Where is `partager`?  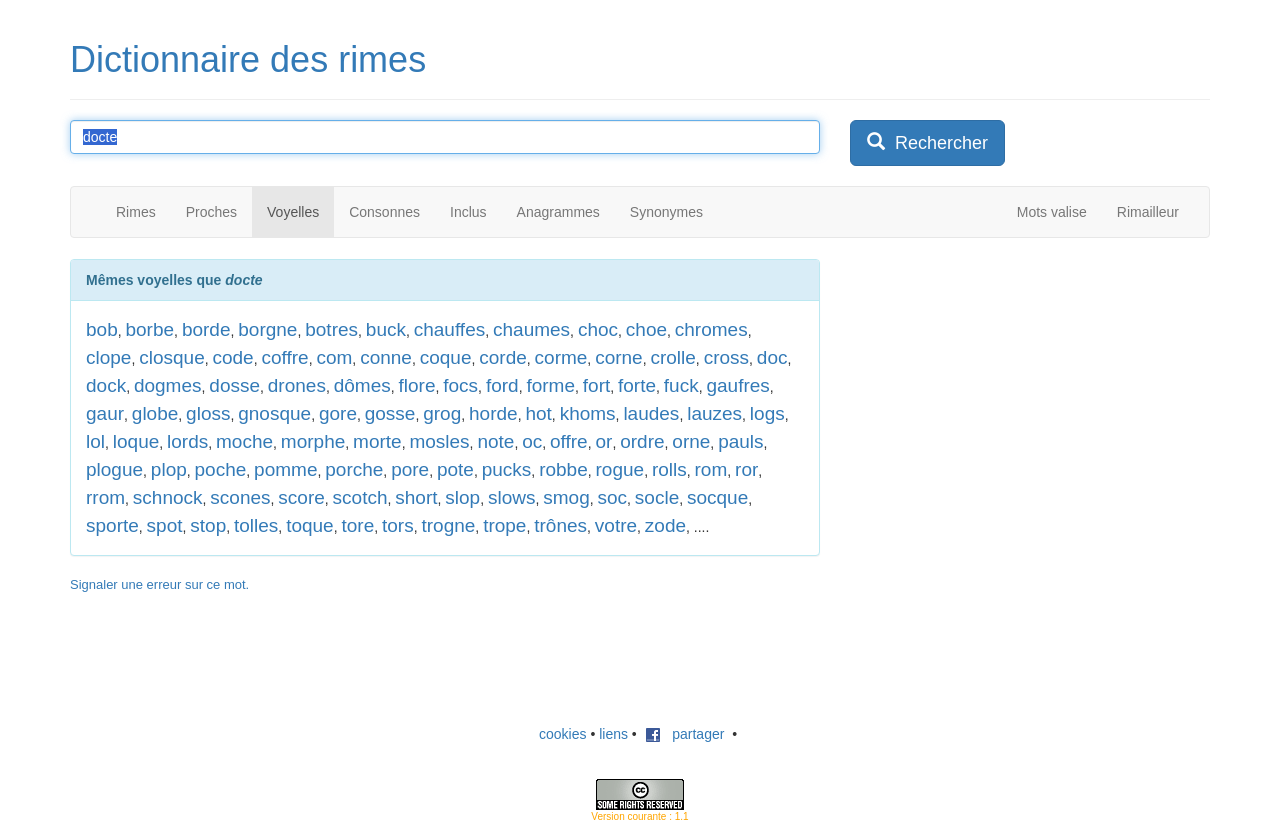
partager is located at coordinates (685, 734).